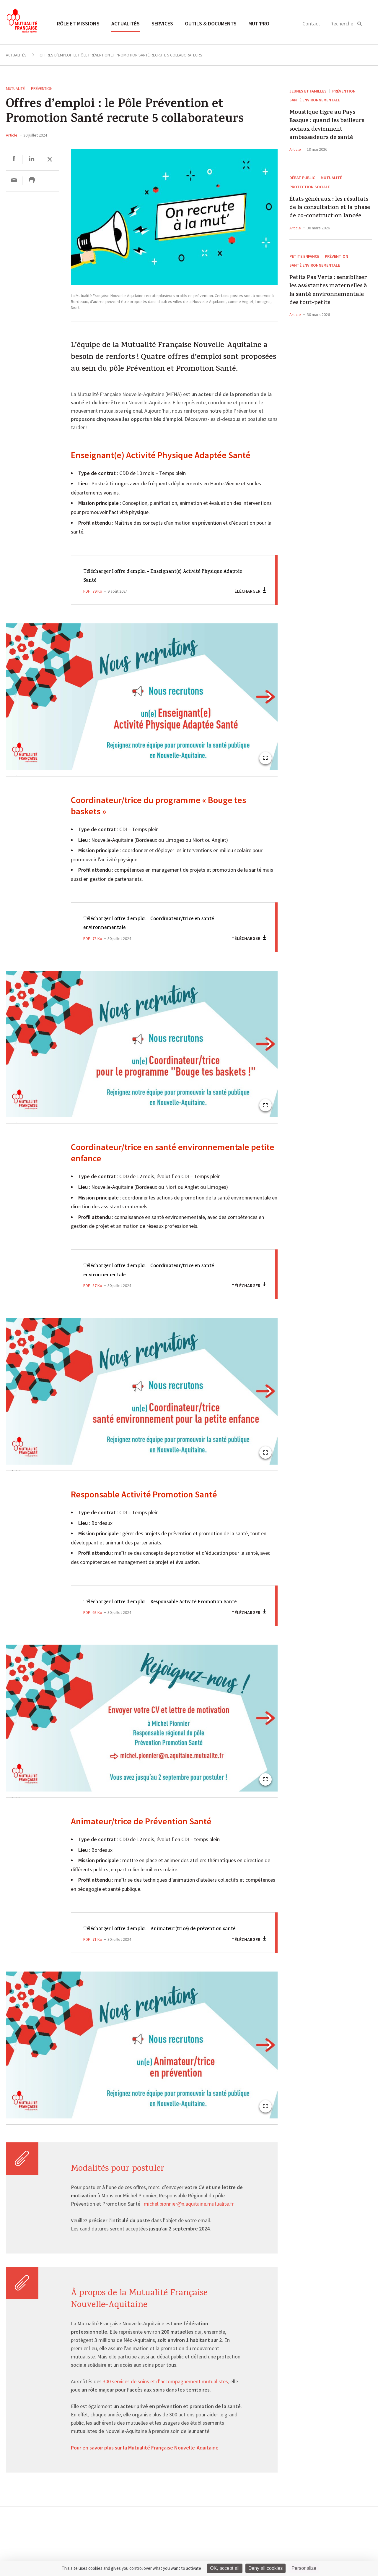 This screenshot has height=2576, width=378. What do you see at coordinates (211, 23) in the screenshot?
I see `Outils & documents` at bounding box center [211, 23].